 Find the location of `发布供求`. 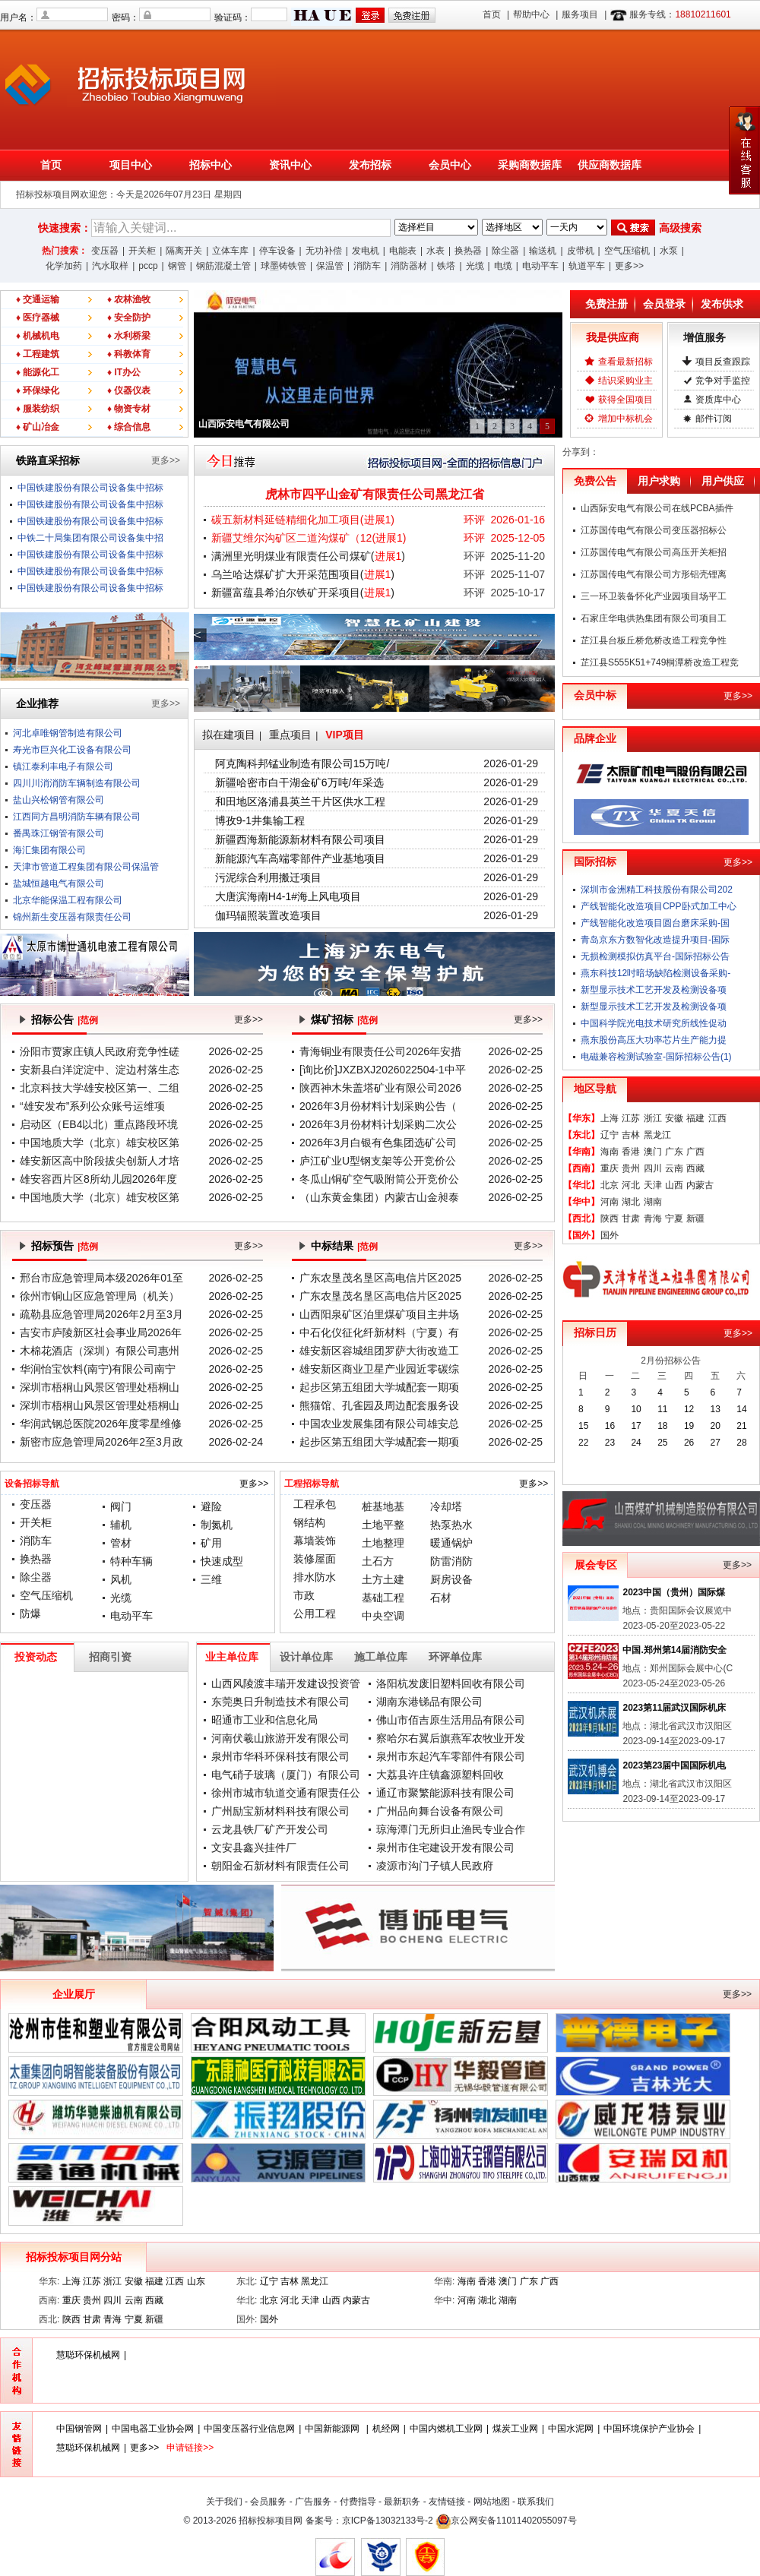

发布供求 is located at coordinates (722, 304).